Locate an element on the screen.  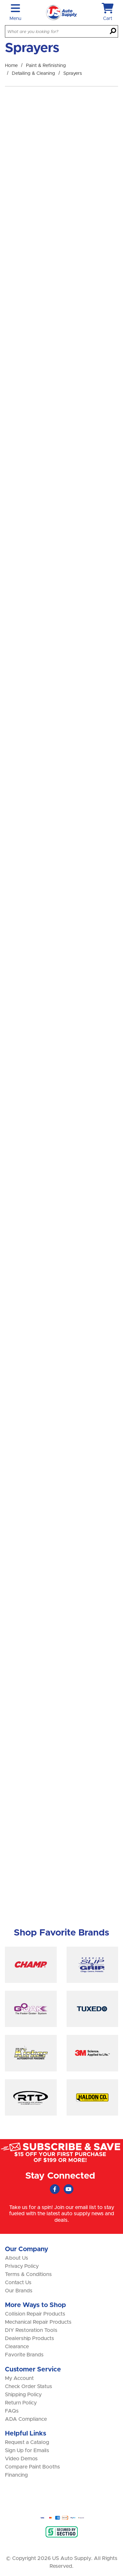
Collision Repair Products is located at coordinates (35, 2314).